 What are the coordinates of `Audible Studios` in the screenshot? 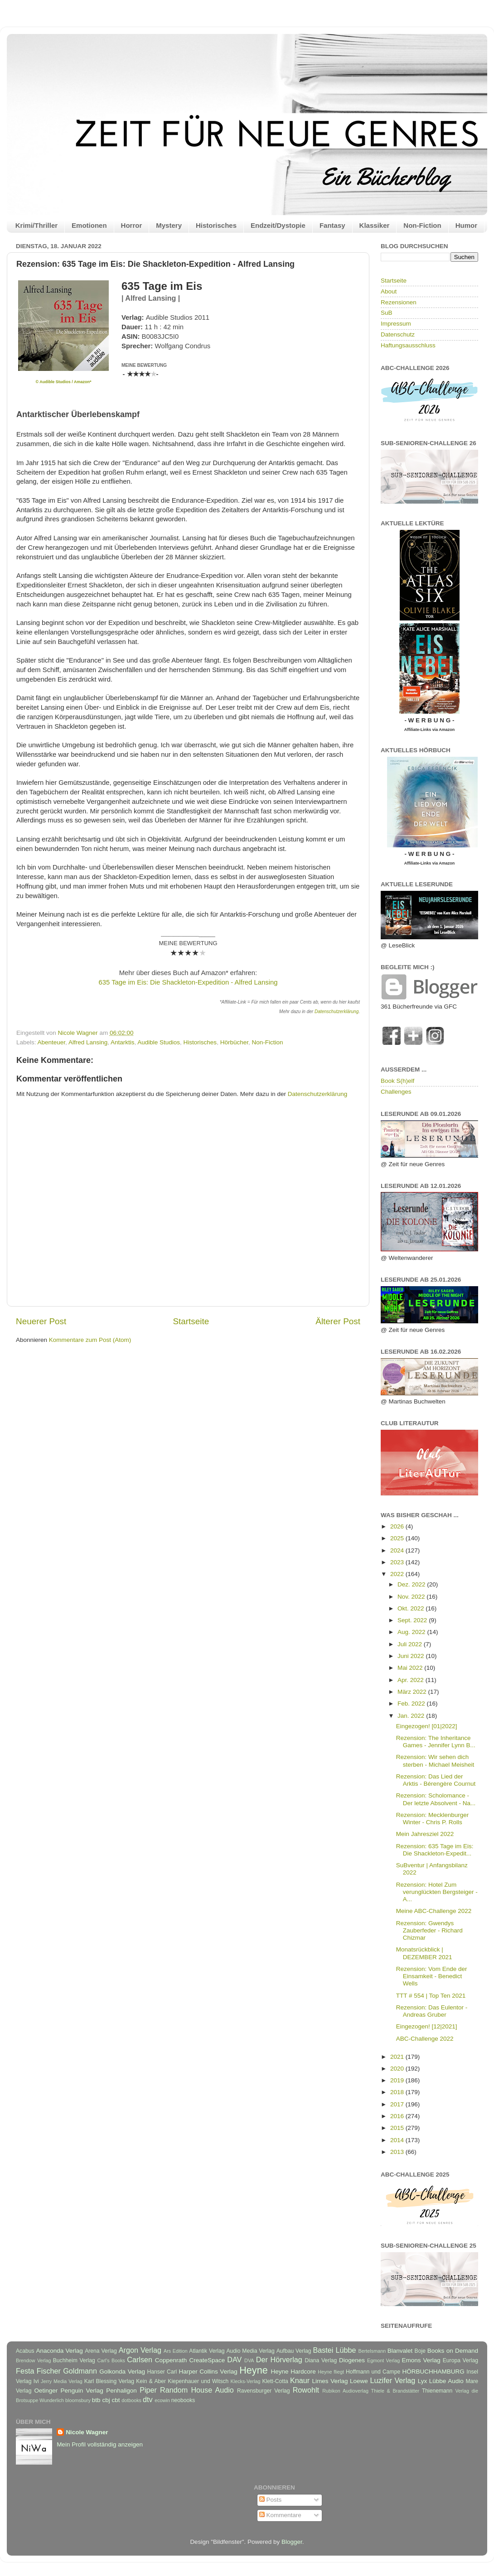 It's located at (158, 1042).